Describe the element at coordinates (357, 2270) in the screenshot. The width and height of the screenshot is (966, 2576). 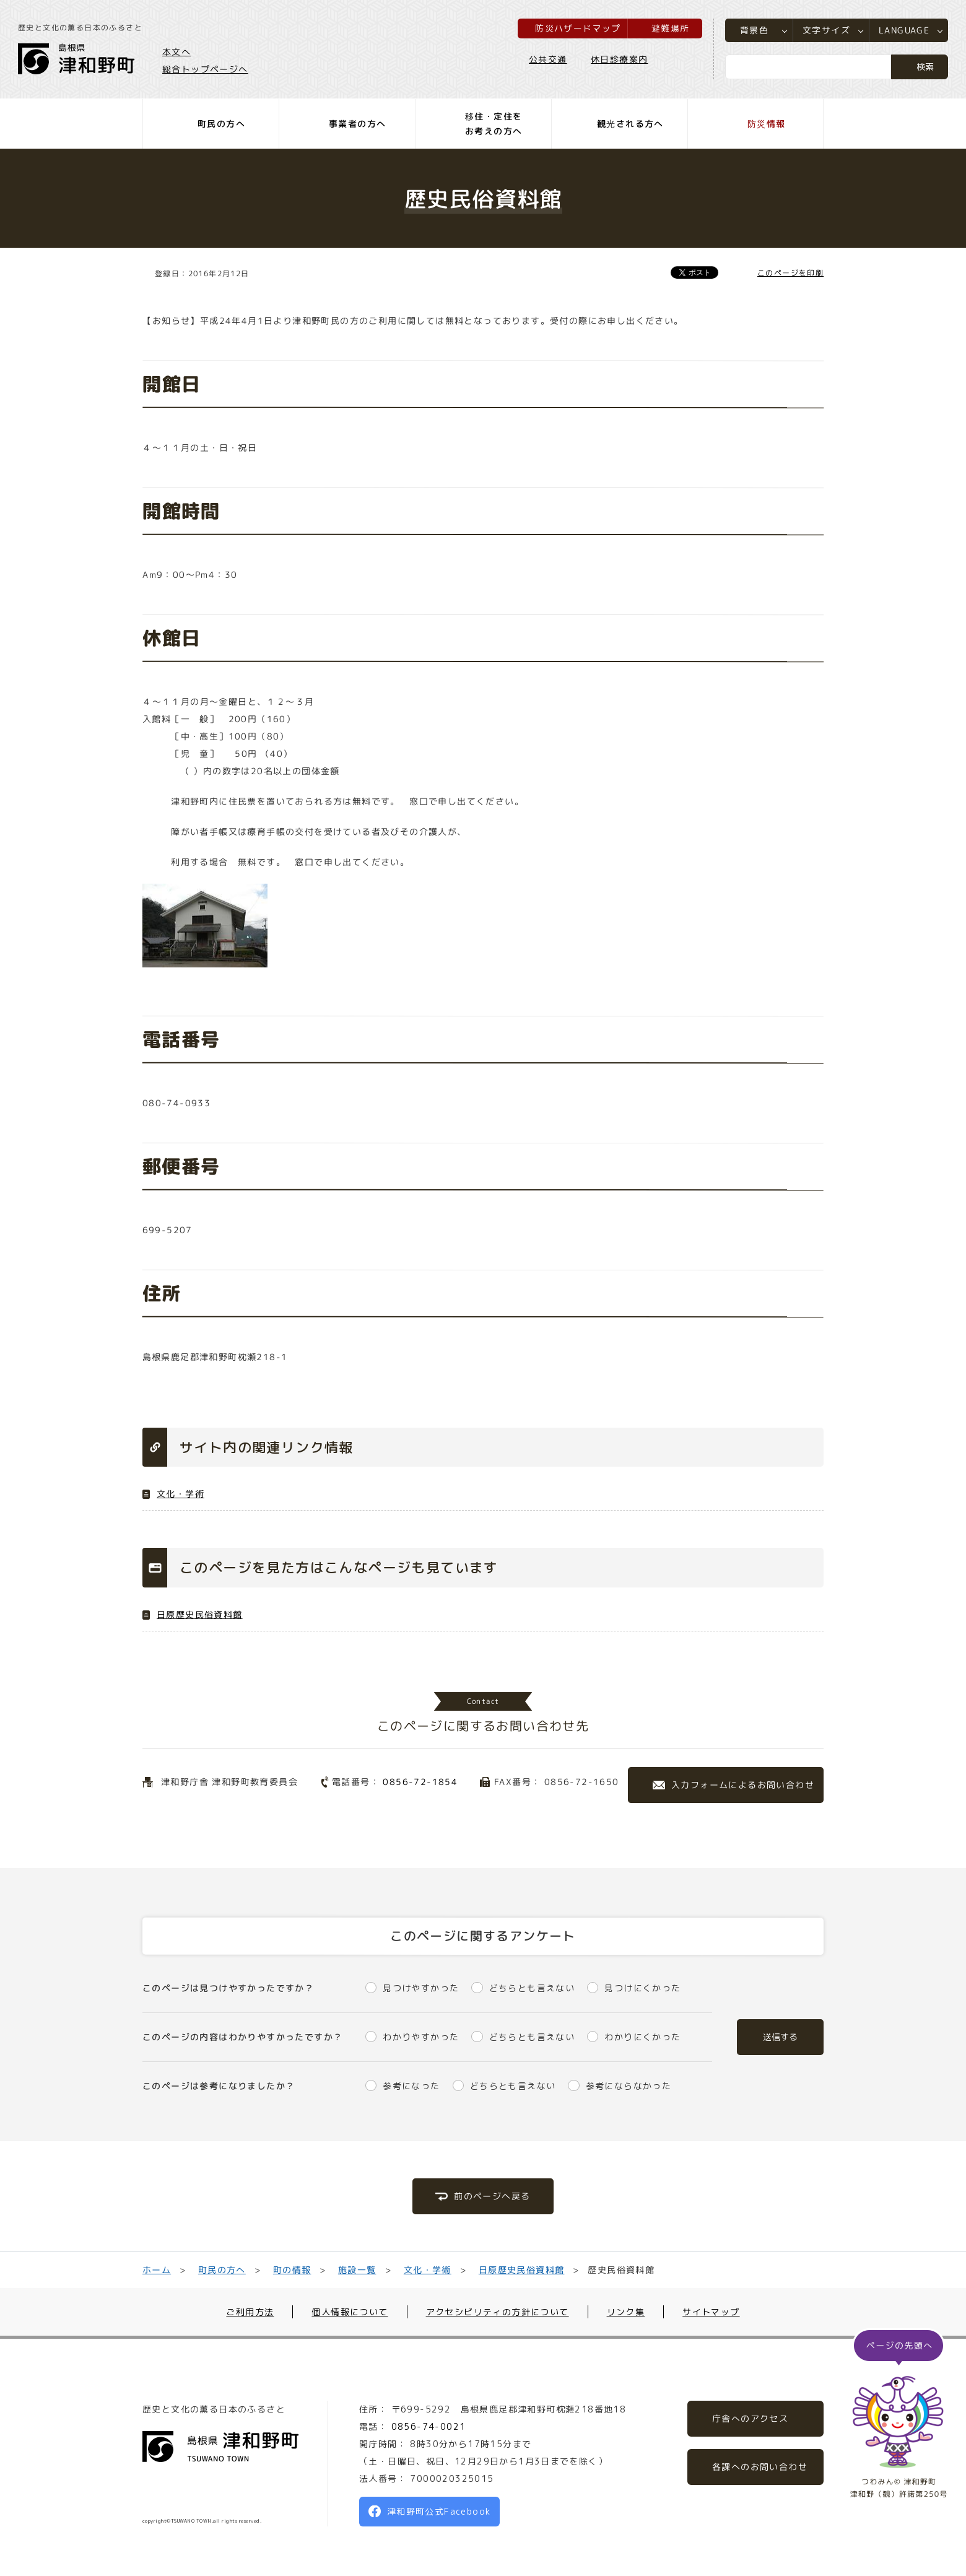
I see `施設一覧` at that location.